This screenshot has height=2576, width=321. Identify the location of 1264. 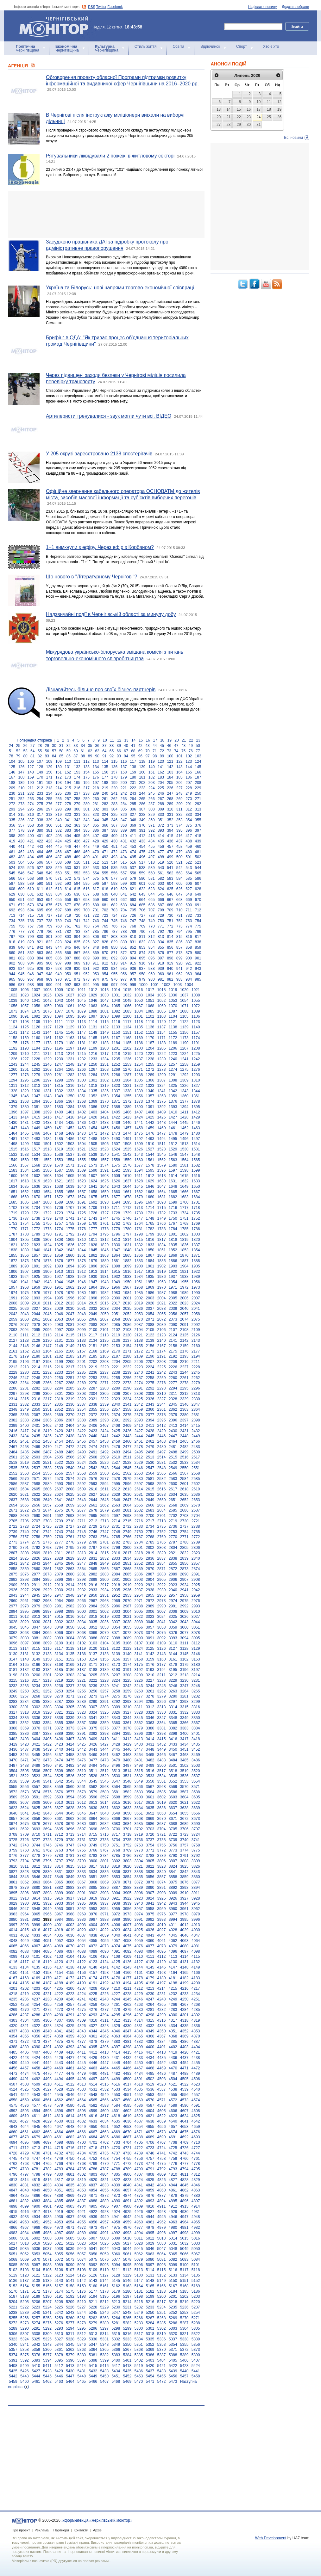
(58, 1069).